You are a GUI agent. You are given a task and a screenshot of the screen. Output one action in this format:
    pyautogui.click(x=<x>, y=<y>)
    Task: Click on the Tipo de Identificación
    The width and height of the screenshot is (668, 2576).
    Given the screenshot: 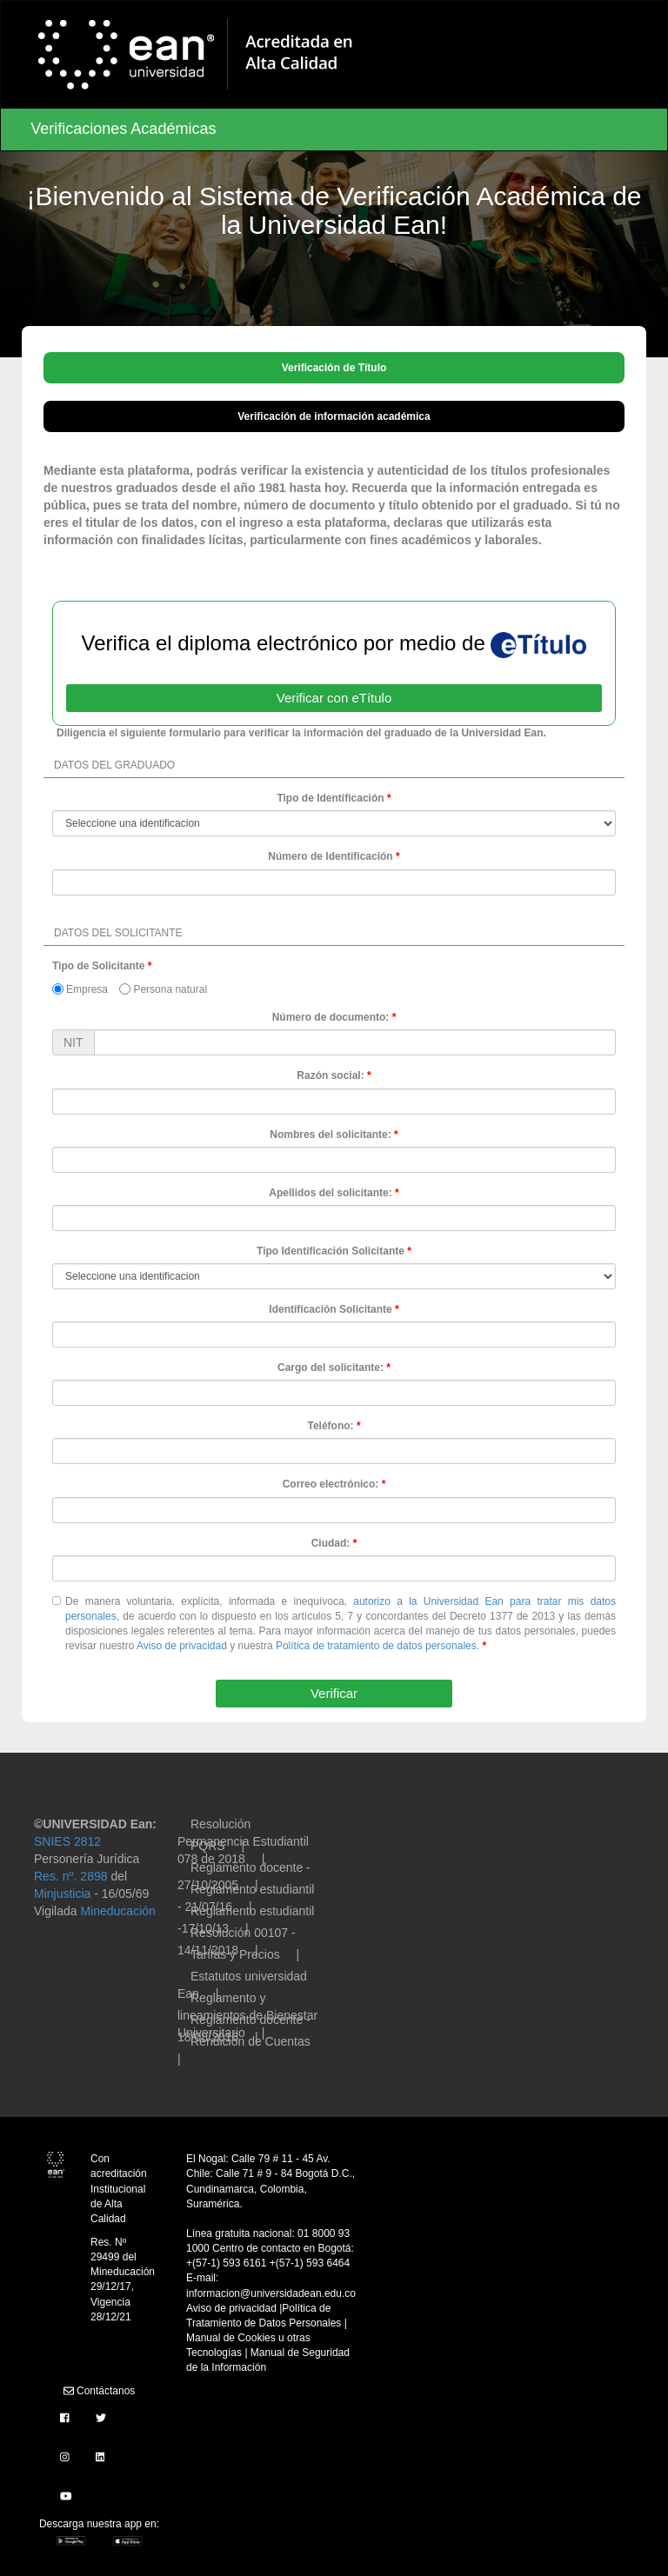 What is the action you would take?
    pyautogui.click(x=330, y=798)
    